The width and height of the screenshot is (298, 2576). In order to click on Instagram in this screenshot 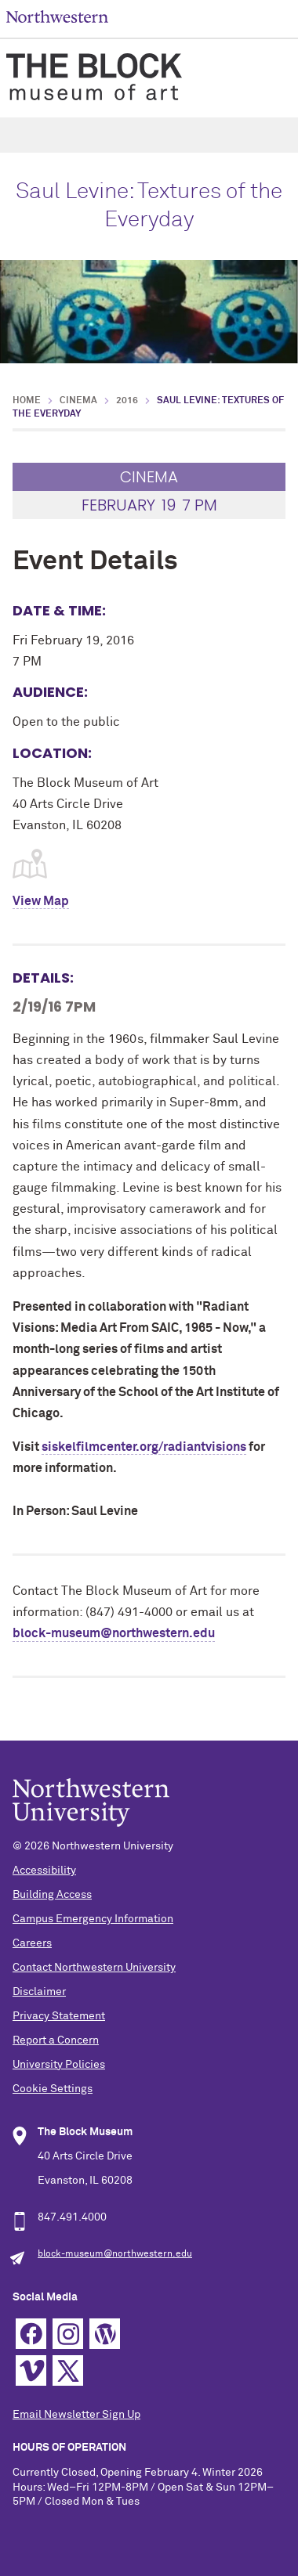, I will do `click(68, 2333)`.